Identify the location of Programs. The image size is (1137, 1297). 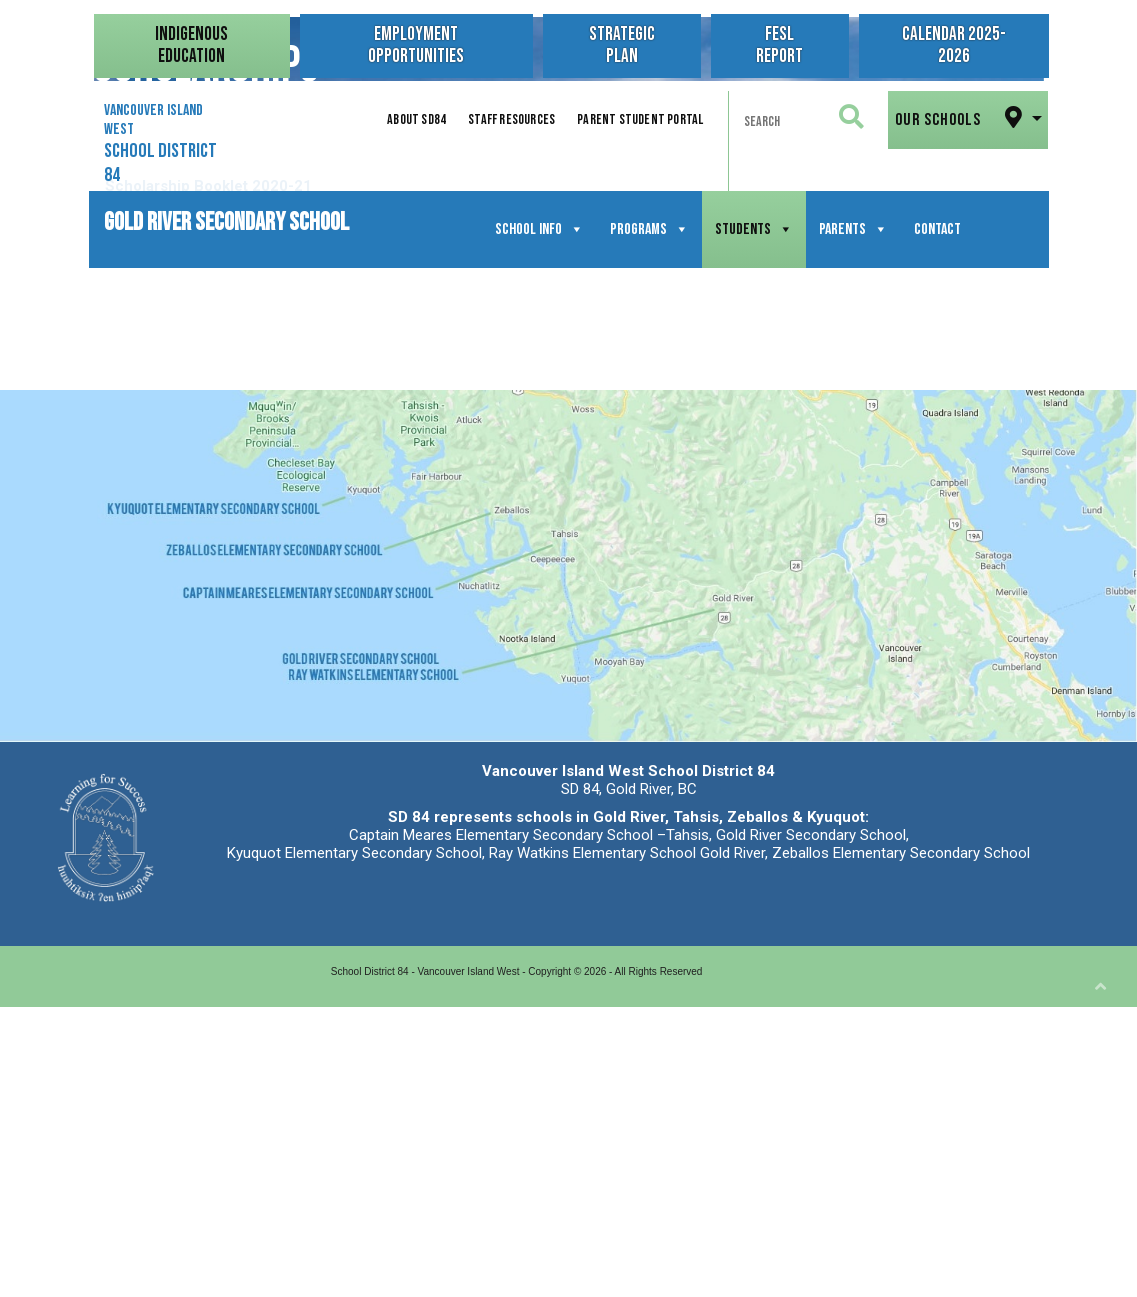
(649, 229).